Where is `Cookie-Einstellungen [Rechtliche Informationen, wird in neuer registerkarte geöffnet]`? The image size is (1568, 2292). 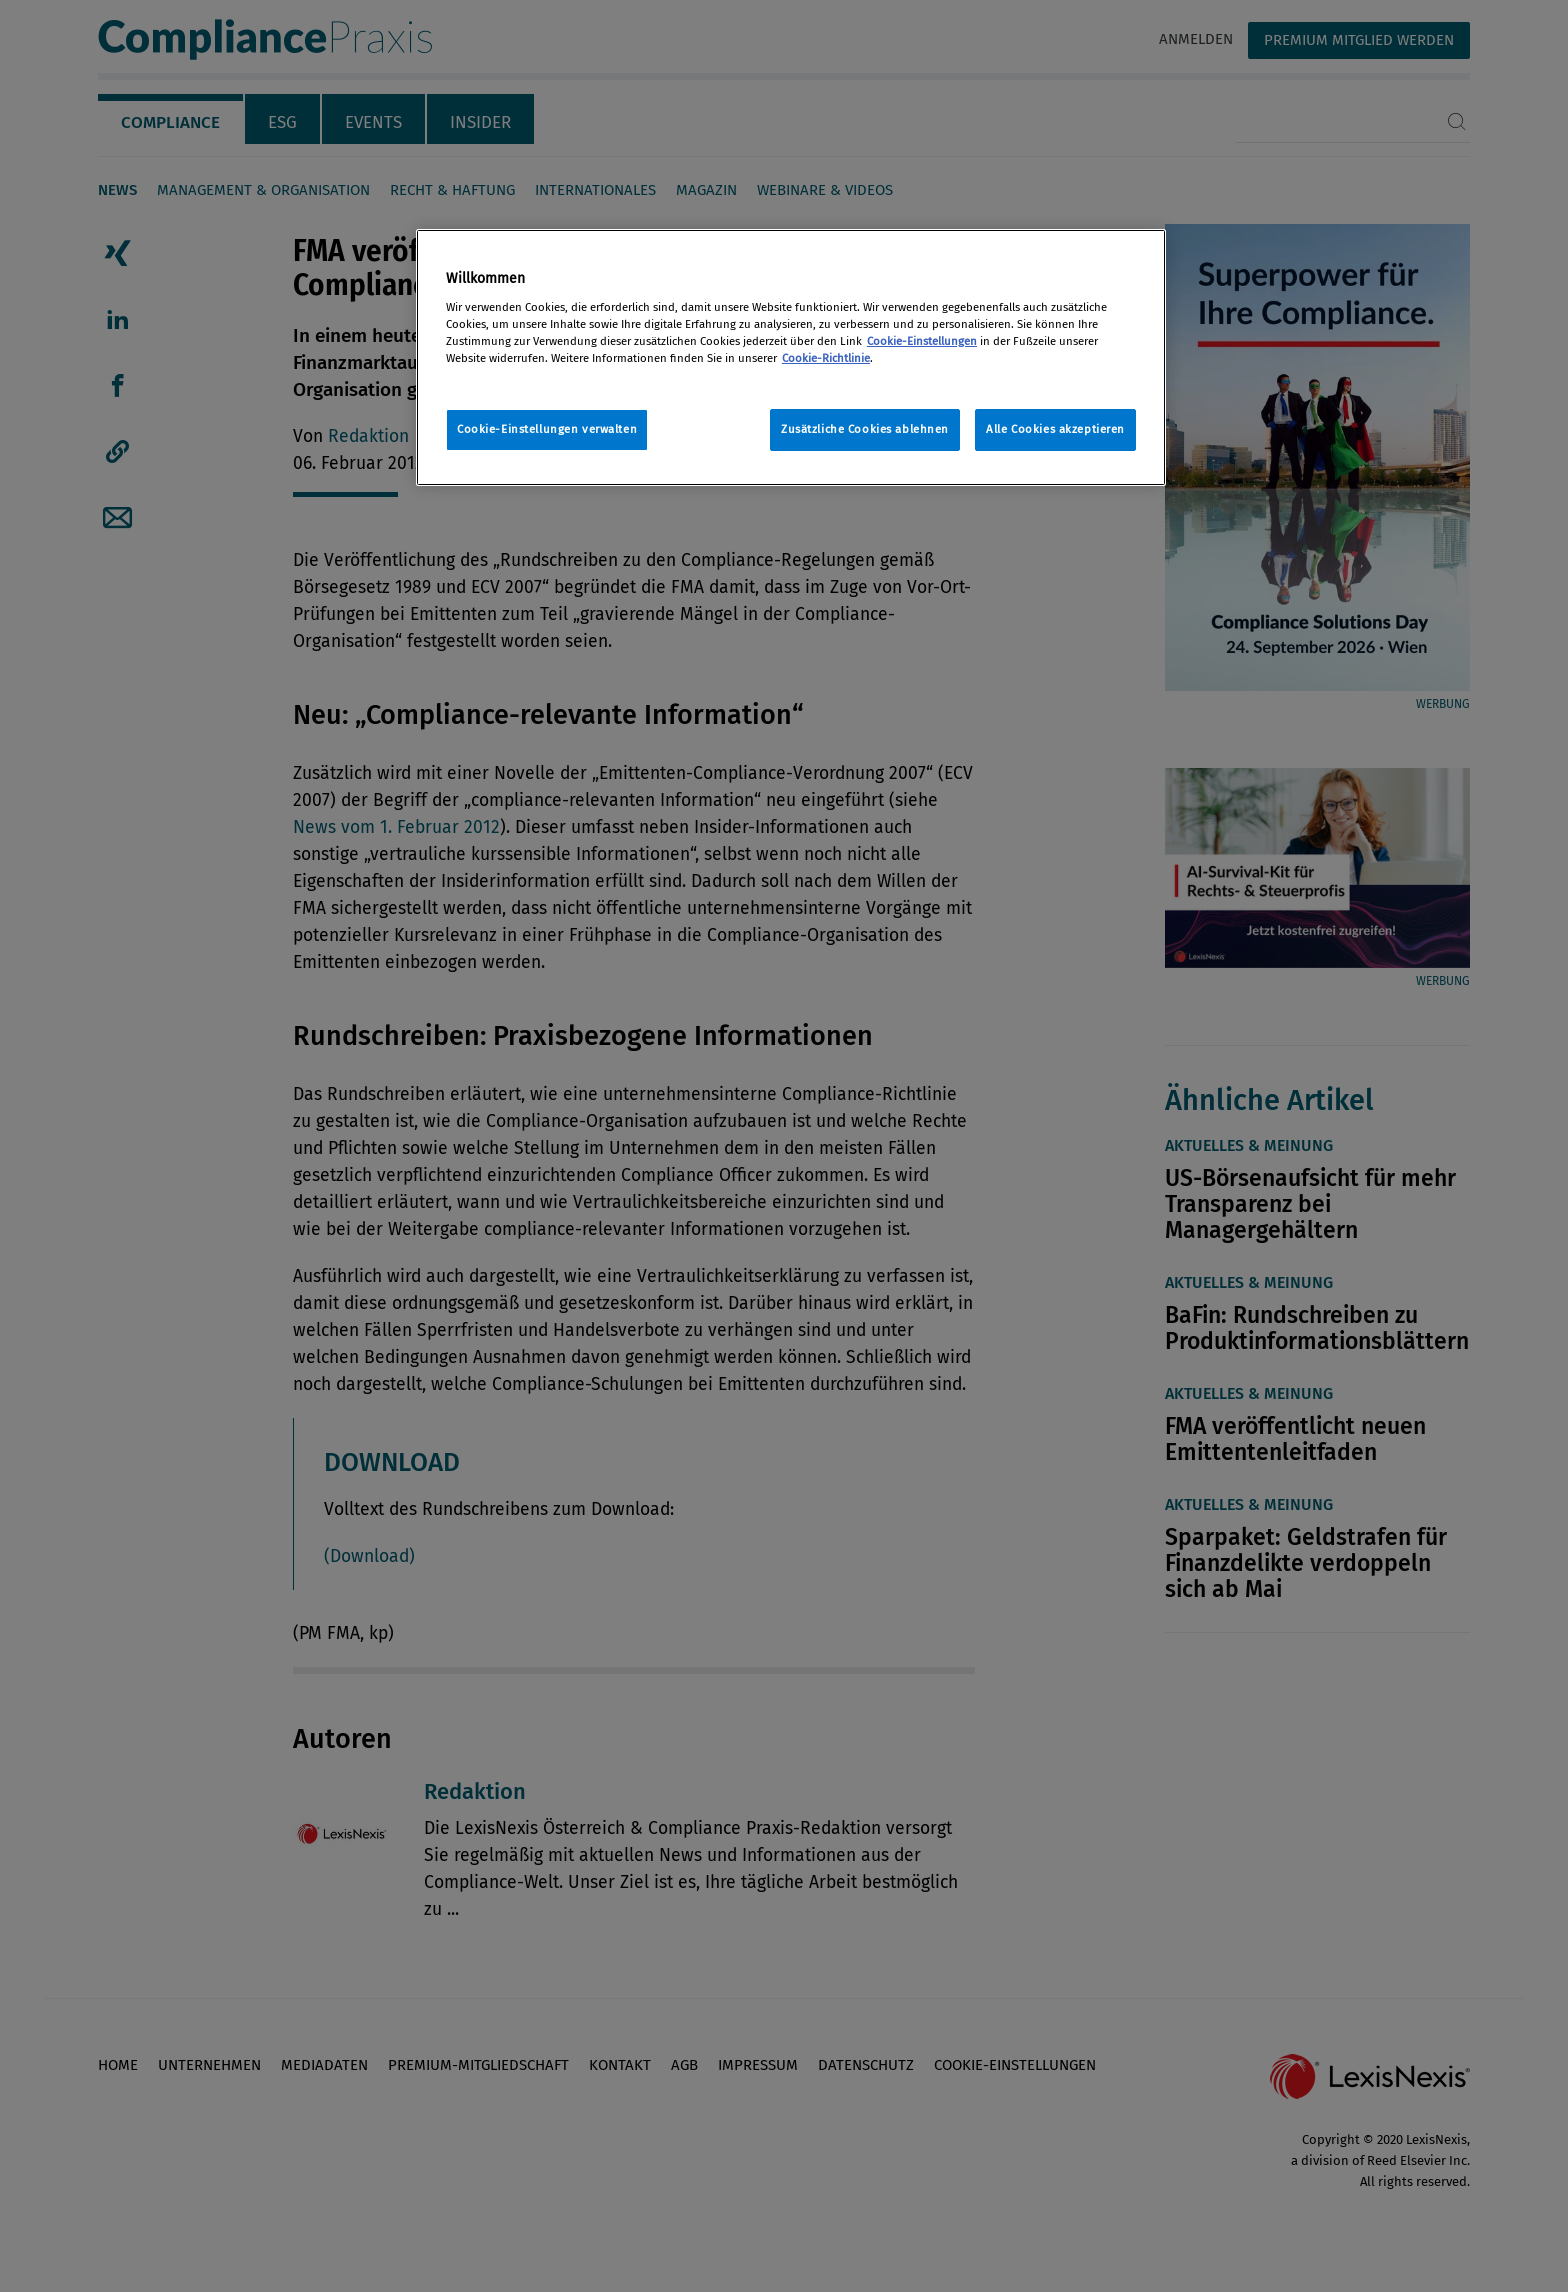 Cookie-Einstellungen [Rechtliche Informationen, wird in neuer registerkarte geöffnet] is located at coordinates (922, 341).